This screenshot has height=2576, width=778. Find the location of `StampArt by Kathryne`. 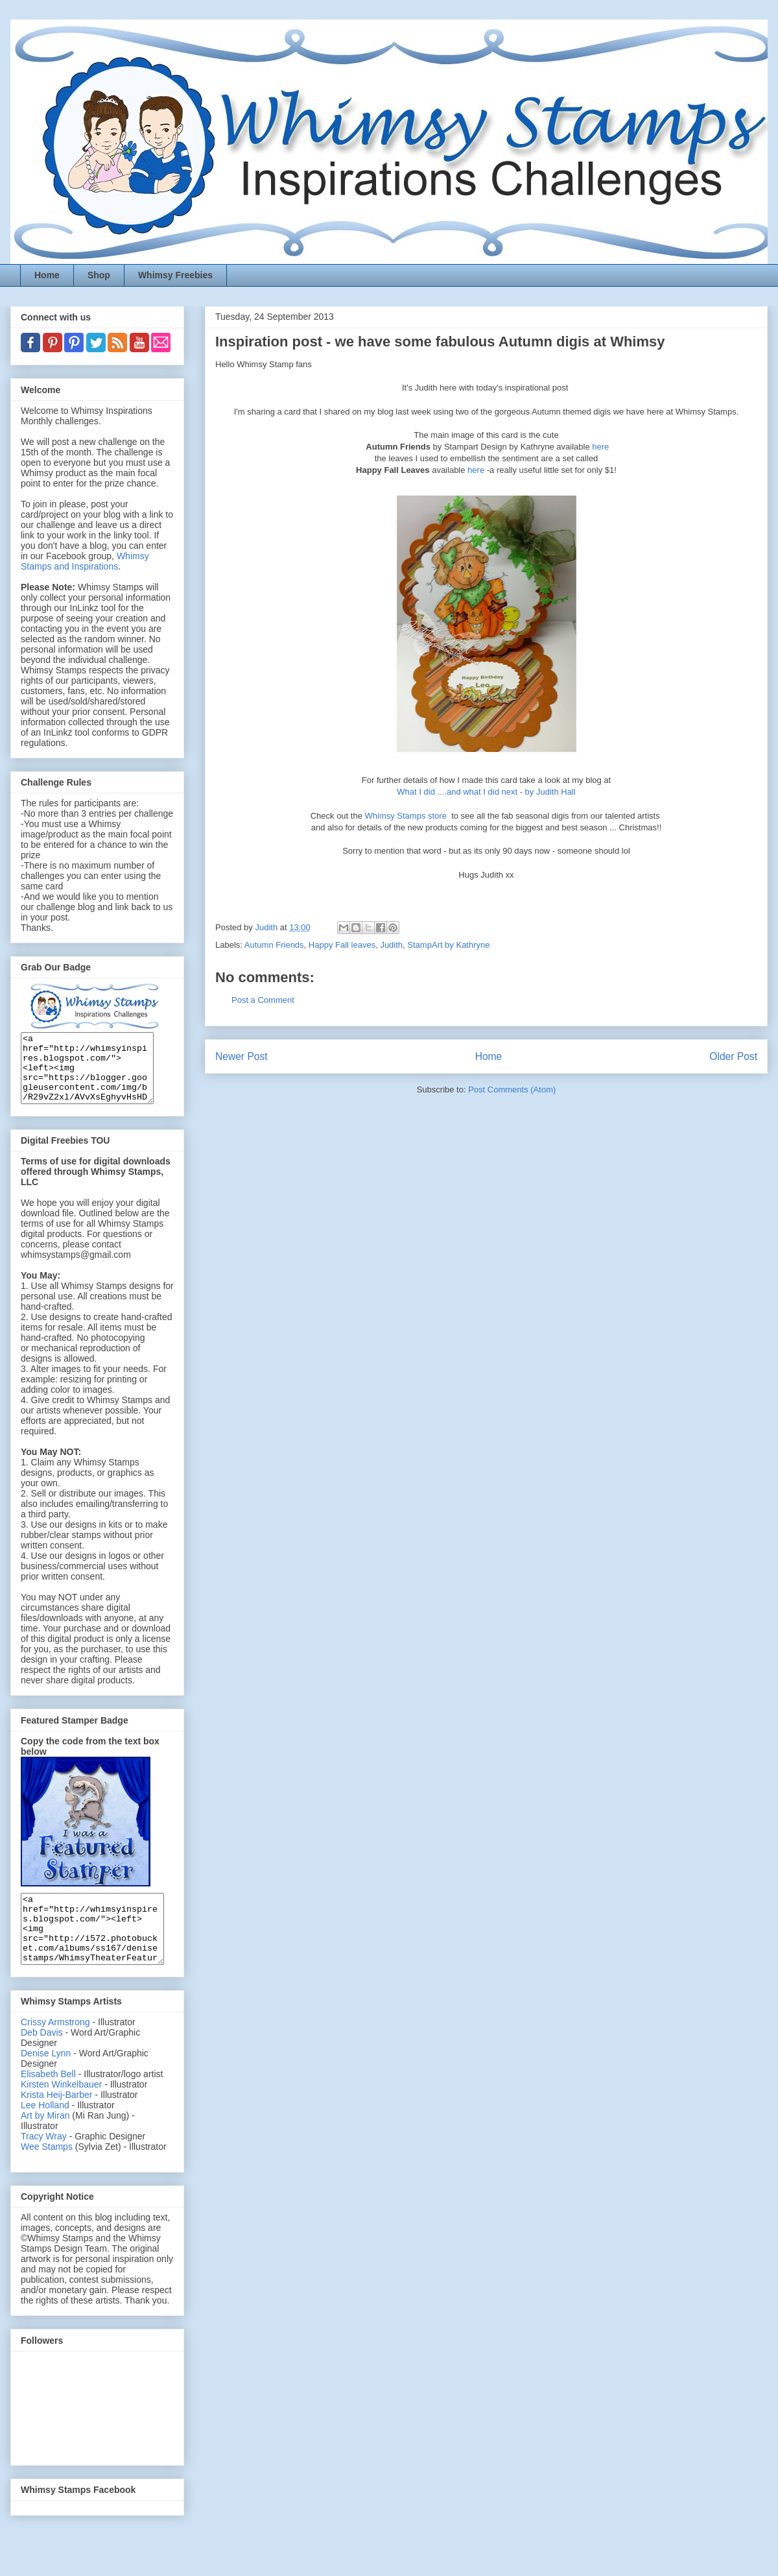

StampArt by Kathryne is located at coordinates (448, 945).